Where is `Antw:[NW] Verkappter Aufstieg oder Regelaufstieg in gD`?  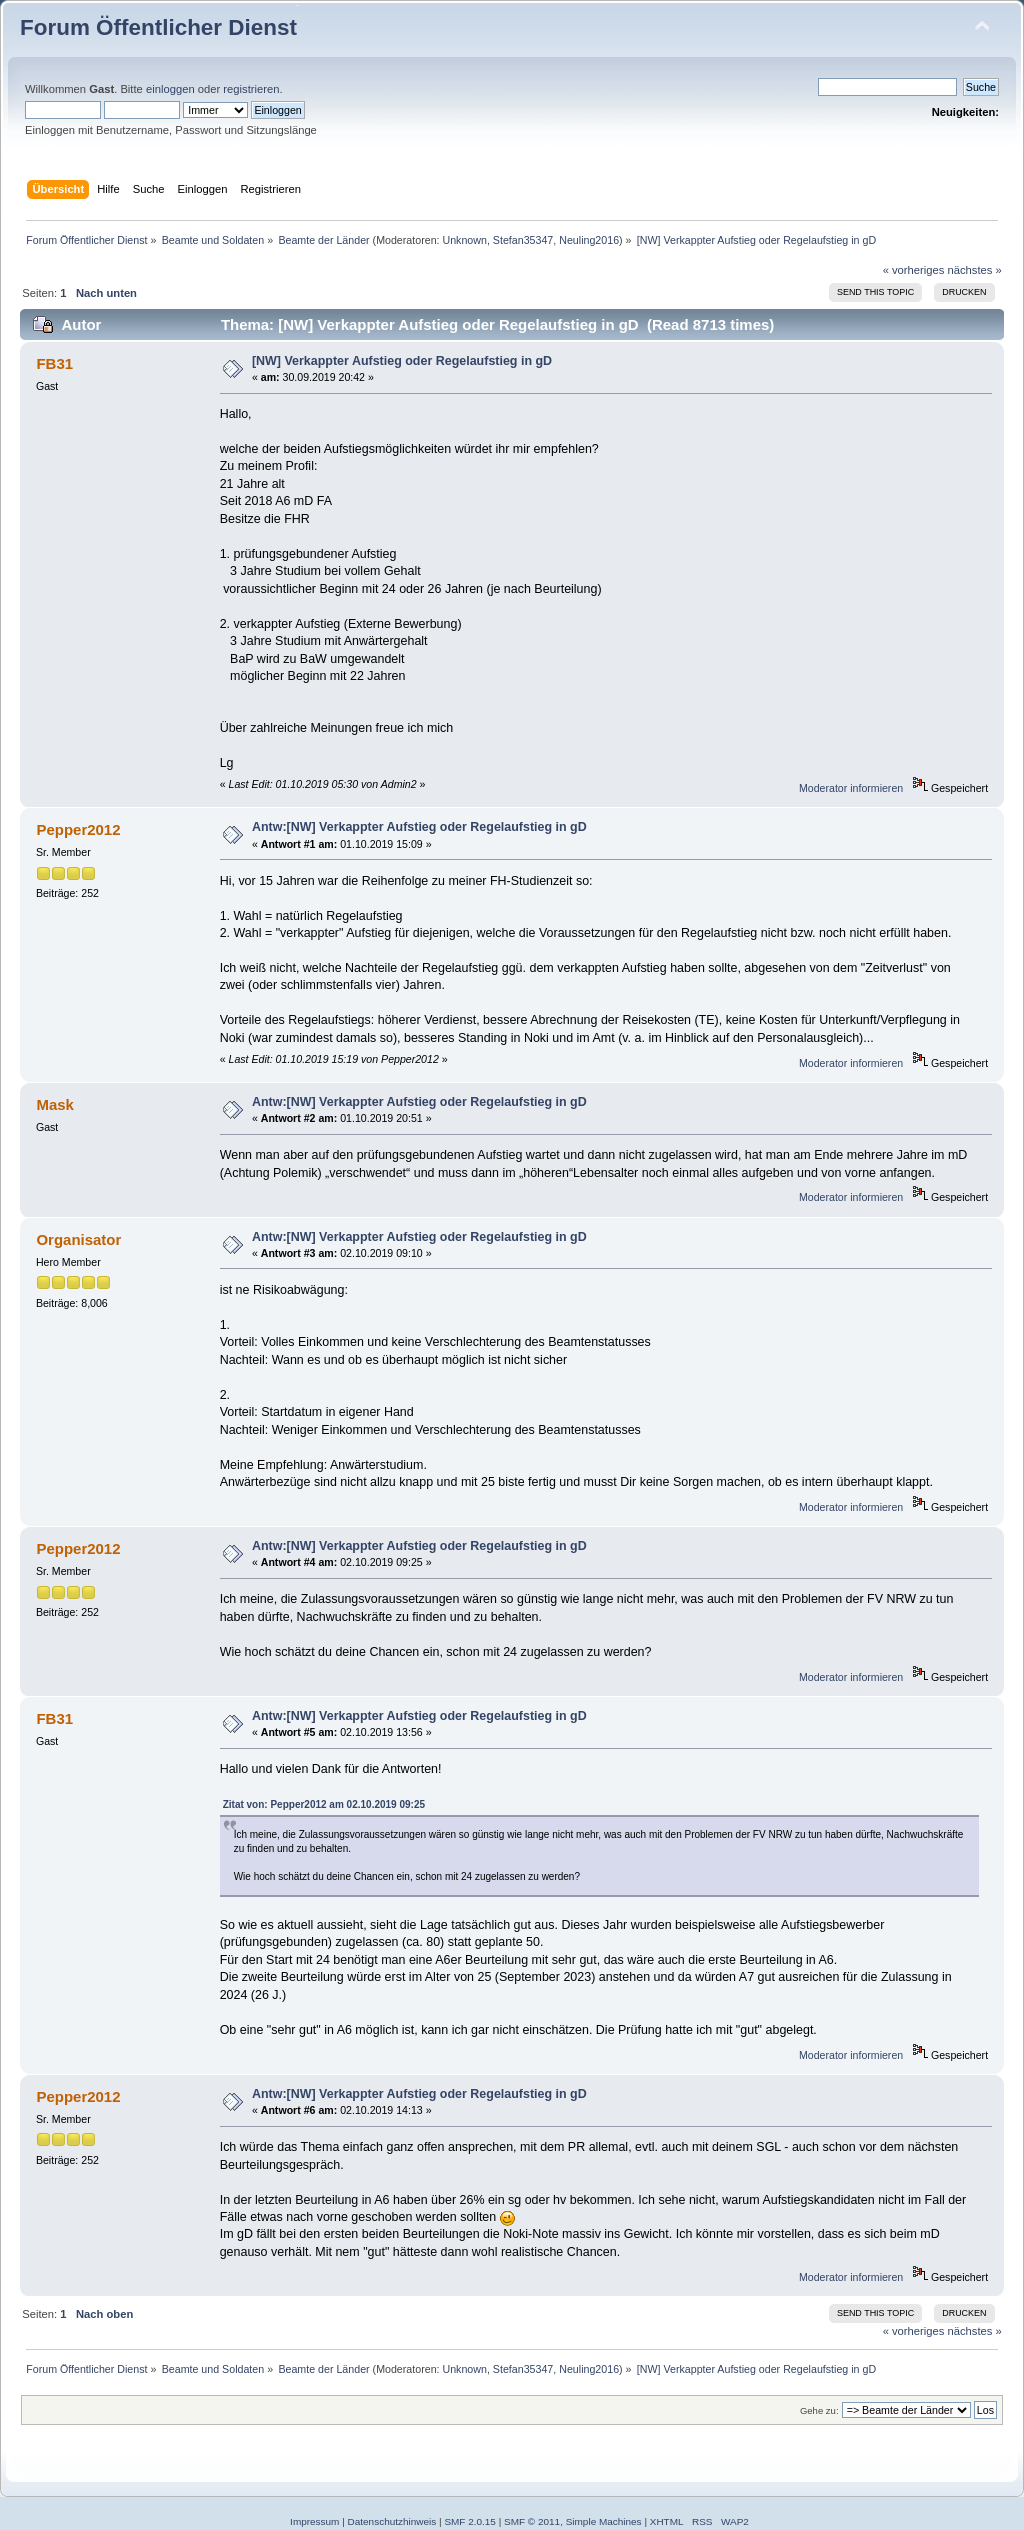
Antw:[NW] Verkappter Aufstieg oder Regelaufstieg in gD is located at coordinates (419, 827).